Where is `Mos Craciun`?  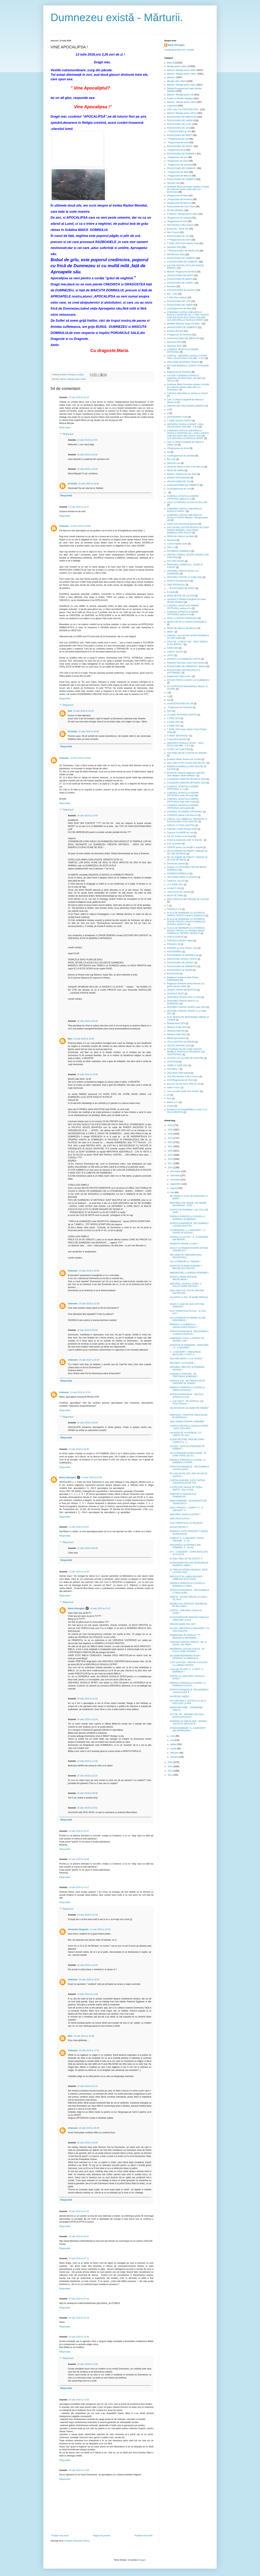
Mos Craciun is located at coordinates (173, 232).